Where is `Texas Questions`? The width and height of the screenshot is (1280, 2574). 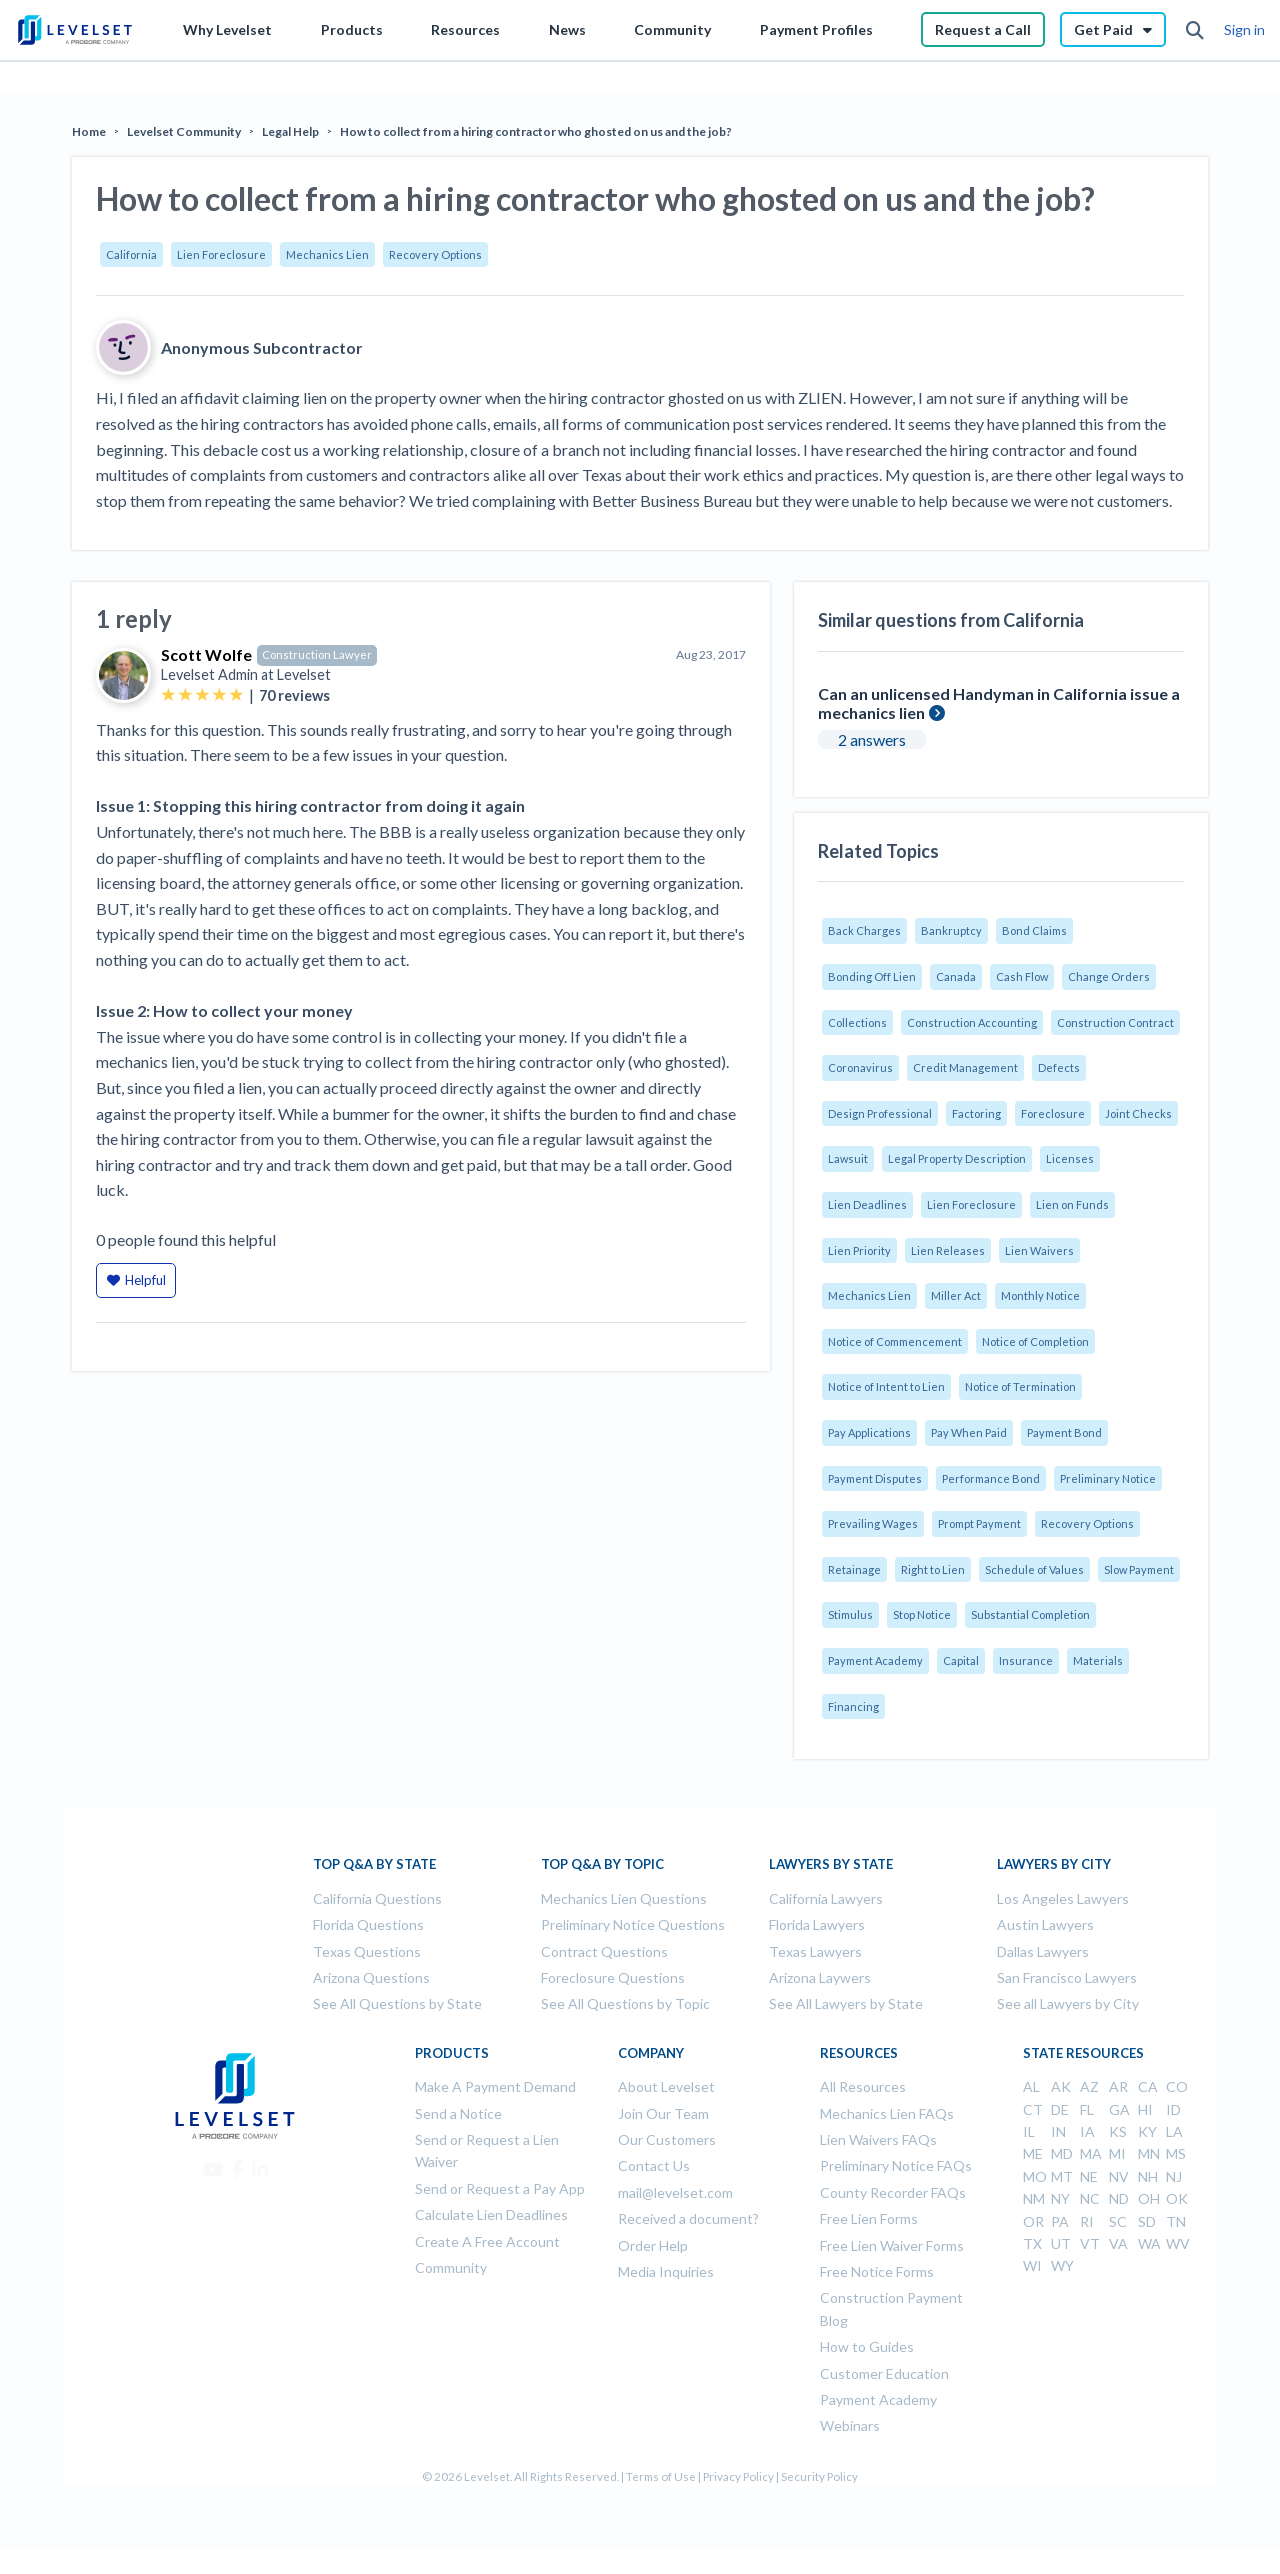 Texas Questions is located at coordinates (367, 1951).